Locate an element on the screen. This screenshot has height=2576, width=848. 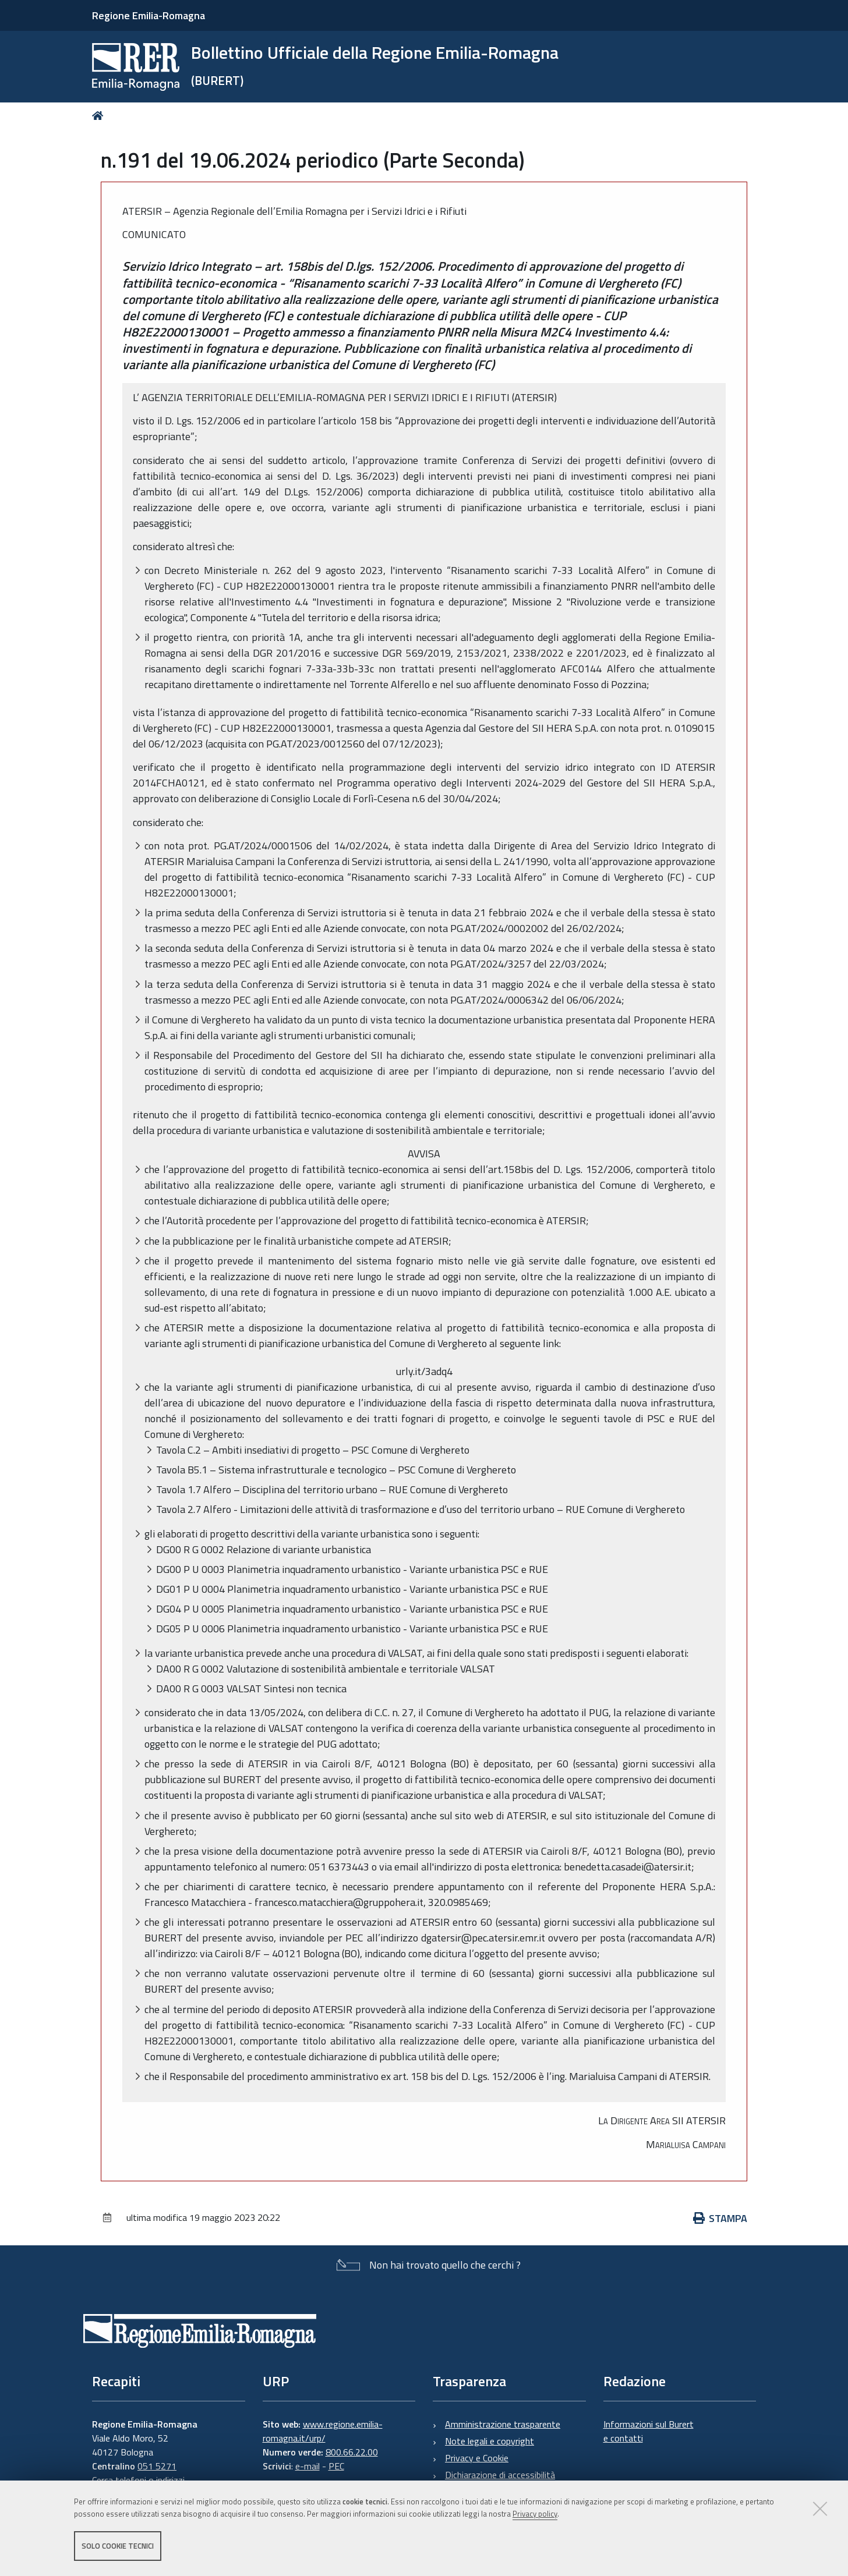
PEC is located at coordinates (336, 2466).